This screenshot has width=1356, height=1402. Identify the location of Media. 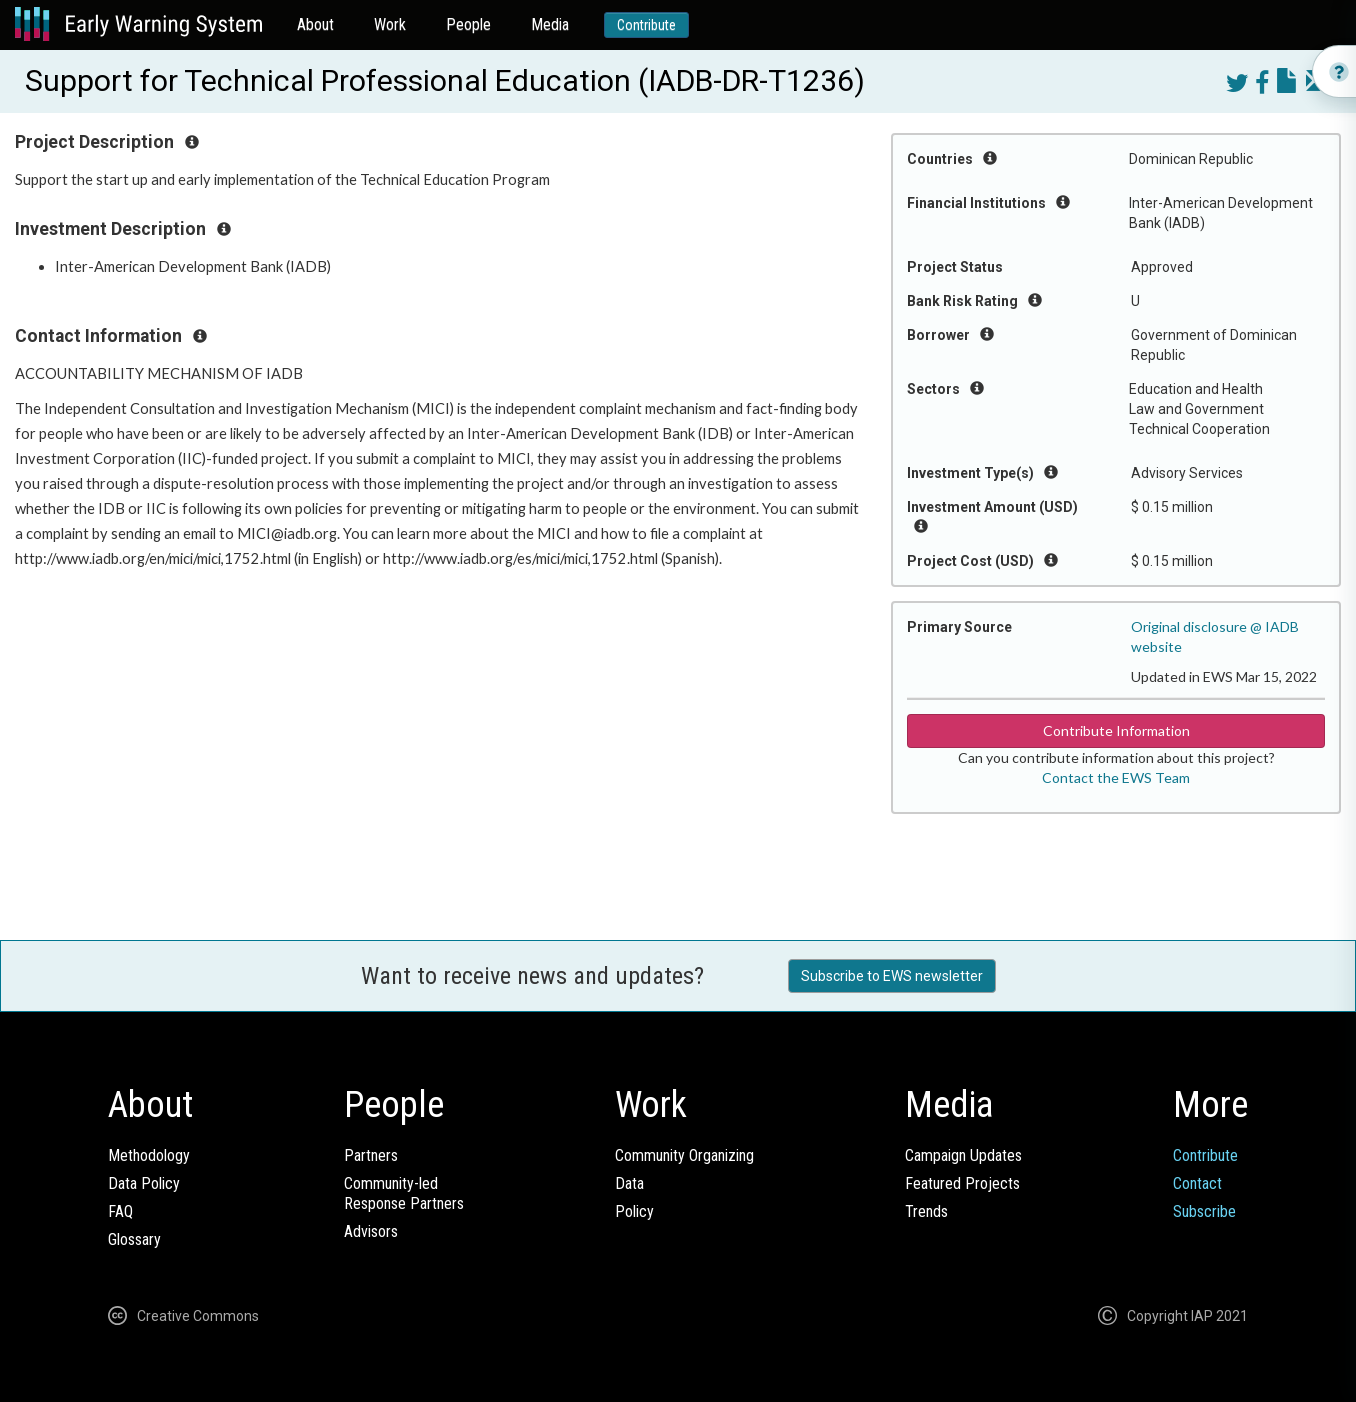
(550, 24).